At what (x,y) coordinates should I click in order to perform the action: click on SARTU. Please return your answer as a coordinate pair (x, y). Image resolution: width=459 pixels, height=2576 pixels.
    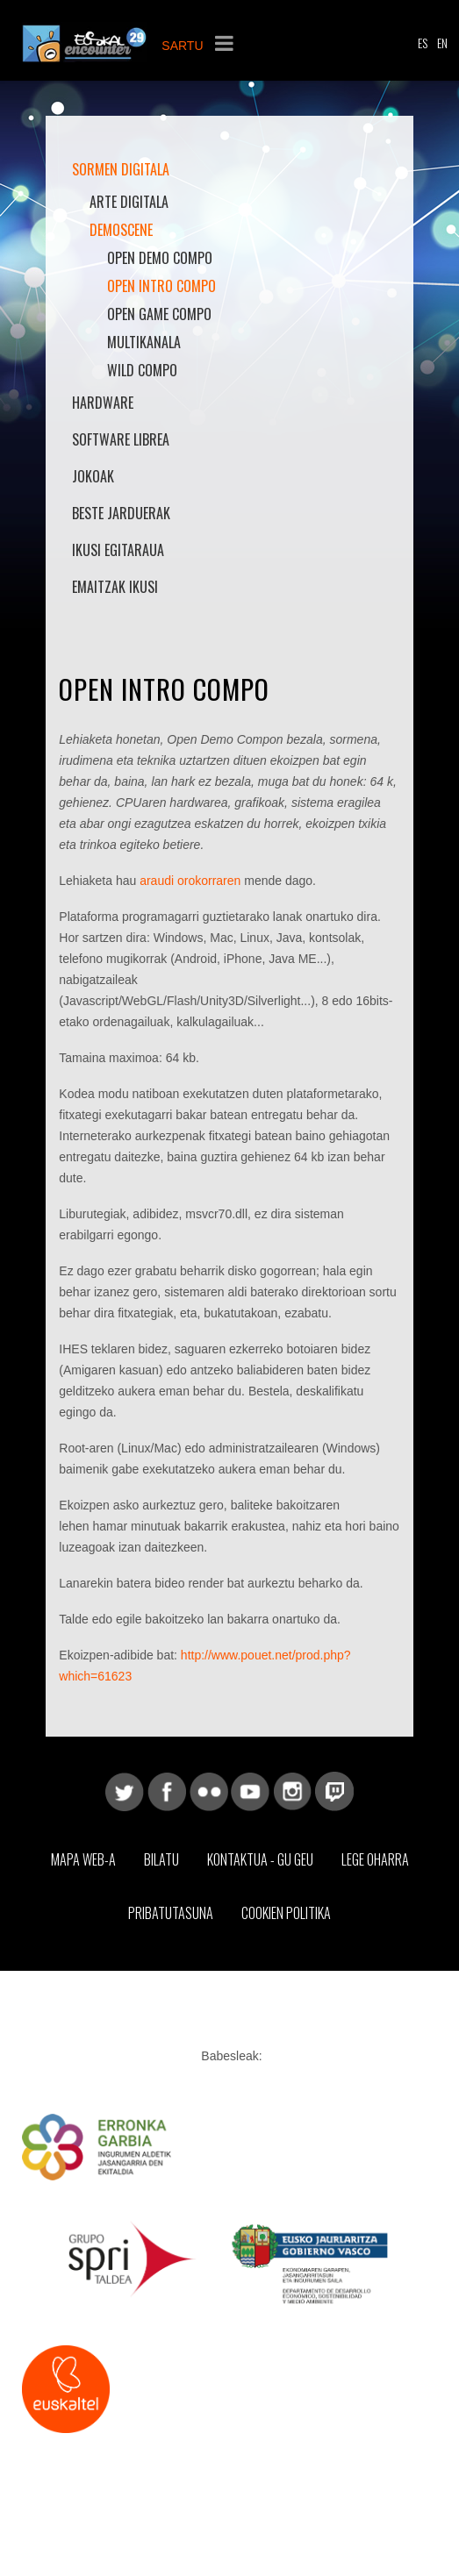
    Looking at the image, I should click on (182, 46).